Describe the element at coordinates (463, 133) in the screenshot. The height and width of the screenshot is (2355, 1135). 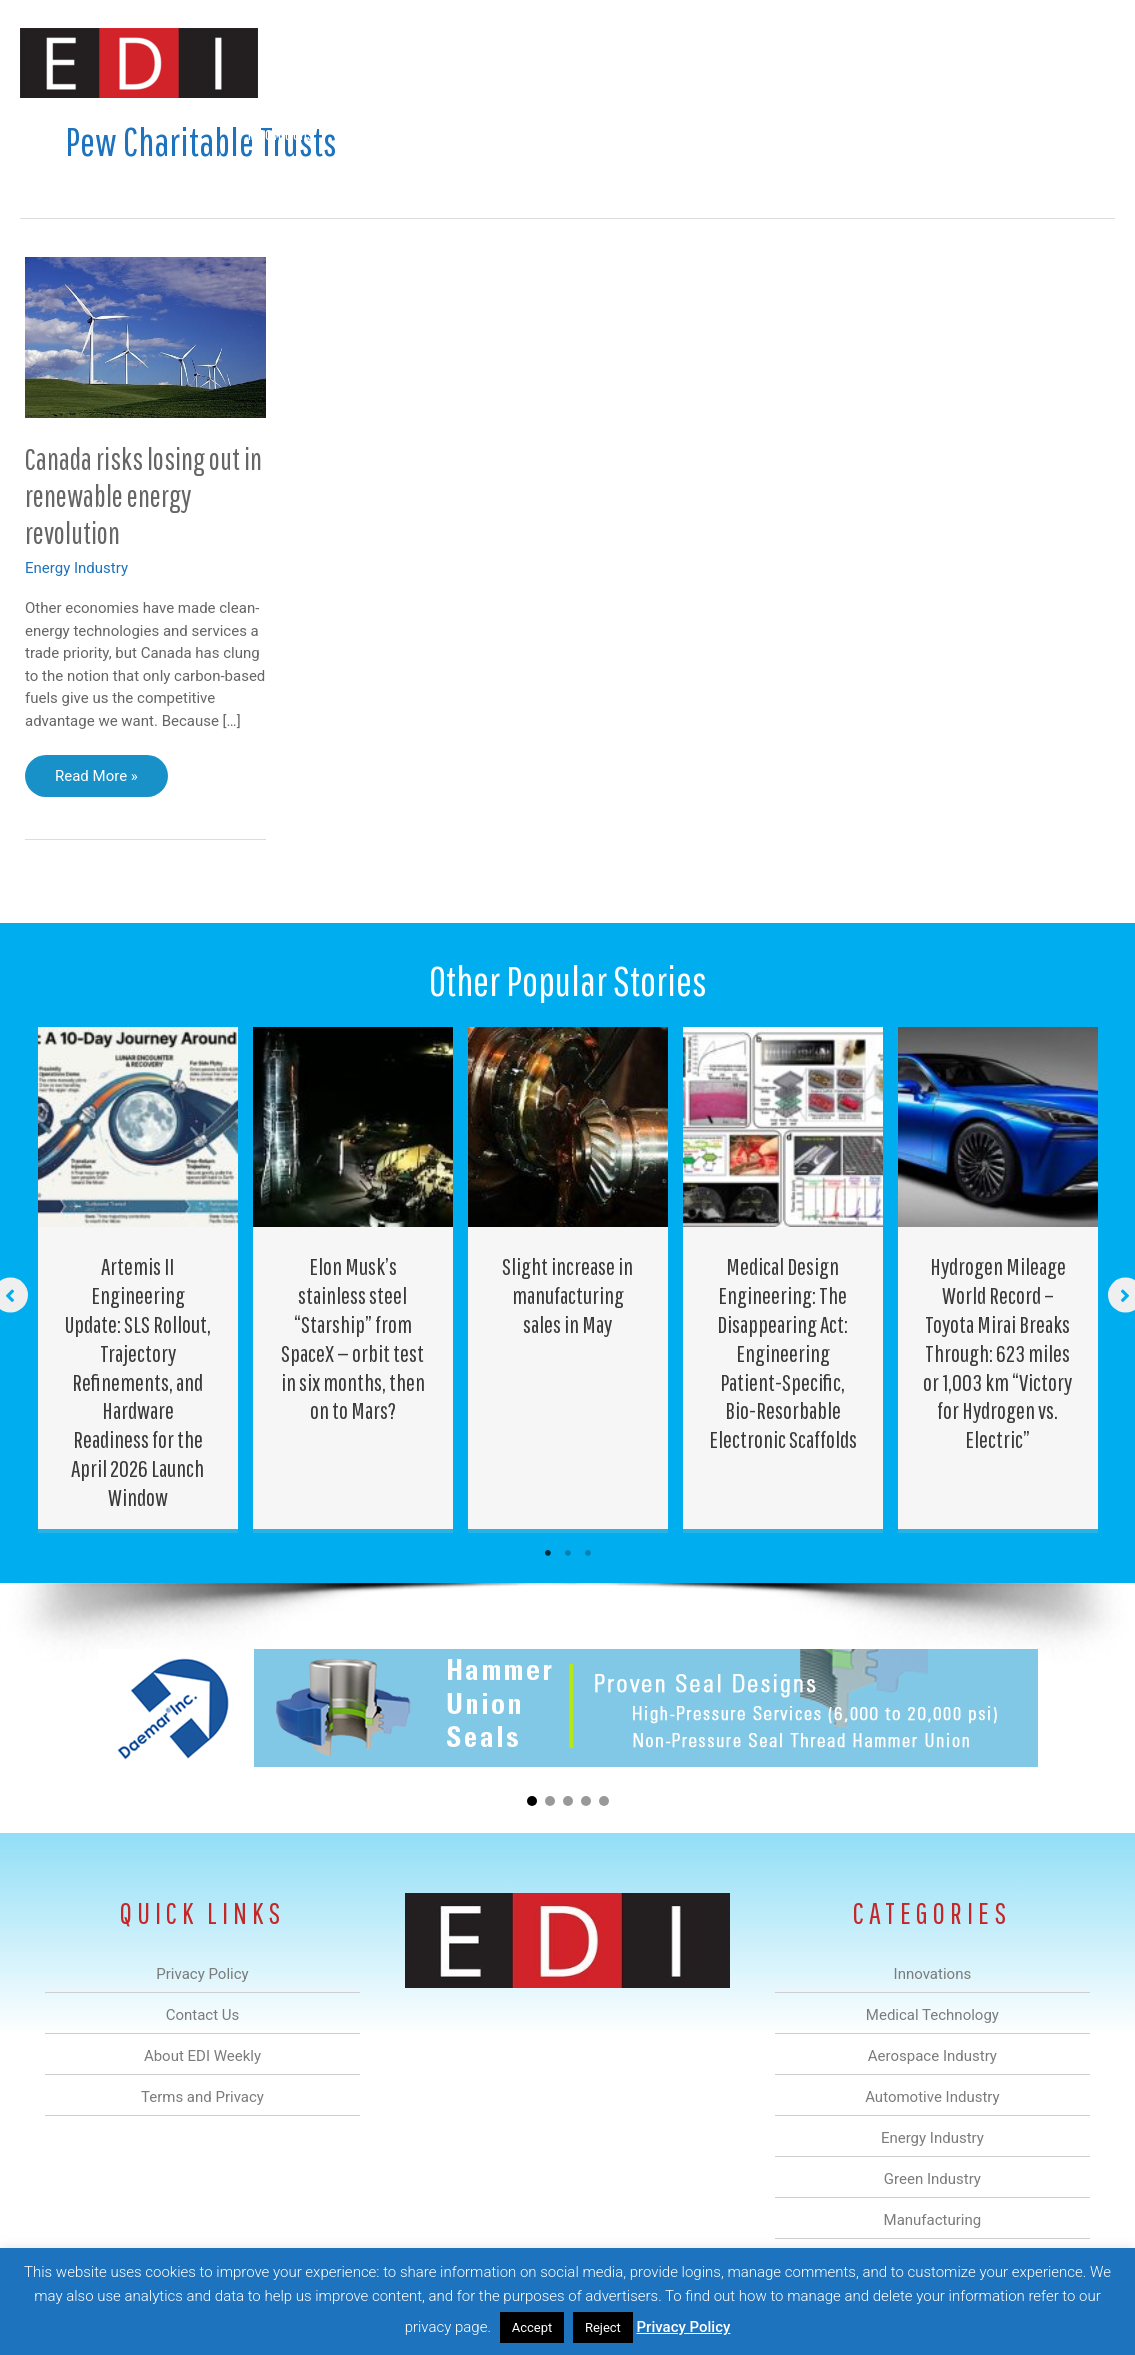
I see `Aerospace` at that location.